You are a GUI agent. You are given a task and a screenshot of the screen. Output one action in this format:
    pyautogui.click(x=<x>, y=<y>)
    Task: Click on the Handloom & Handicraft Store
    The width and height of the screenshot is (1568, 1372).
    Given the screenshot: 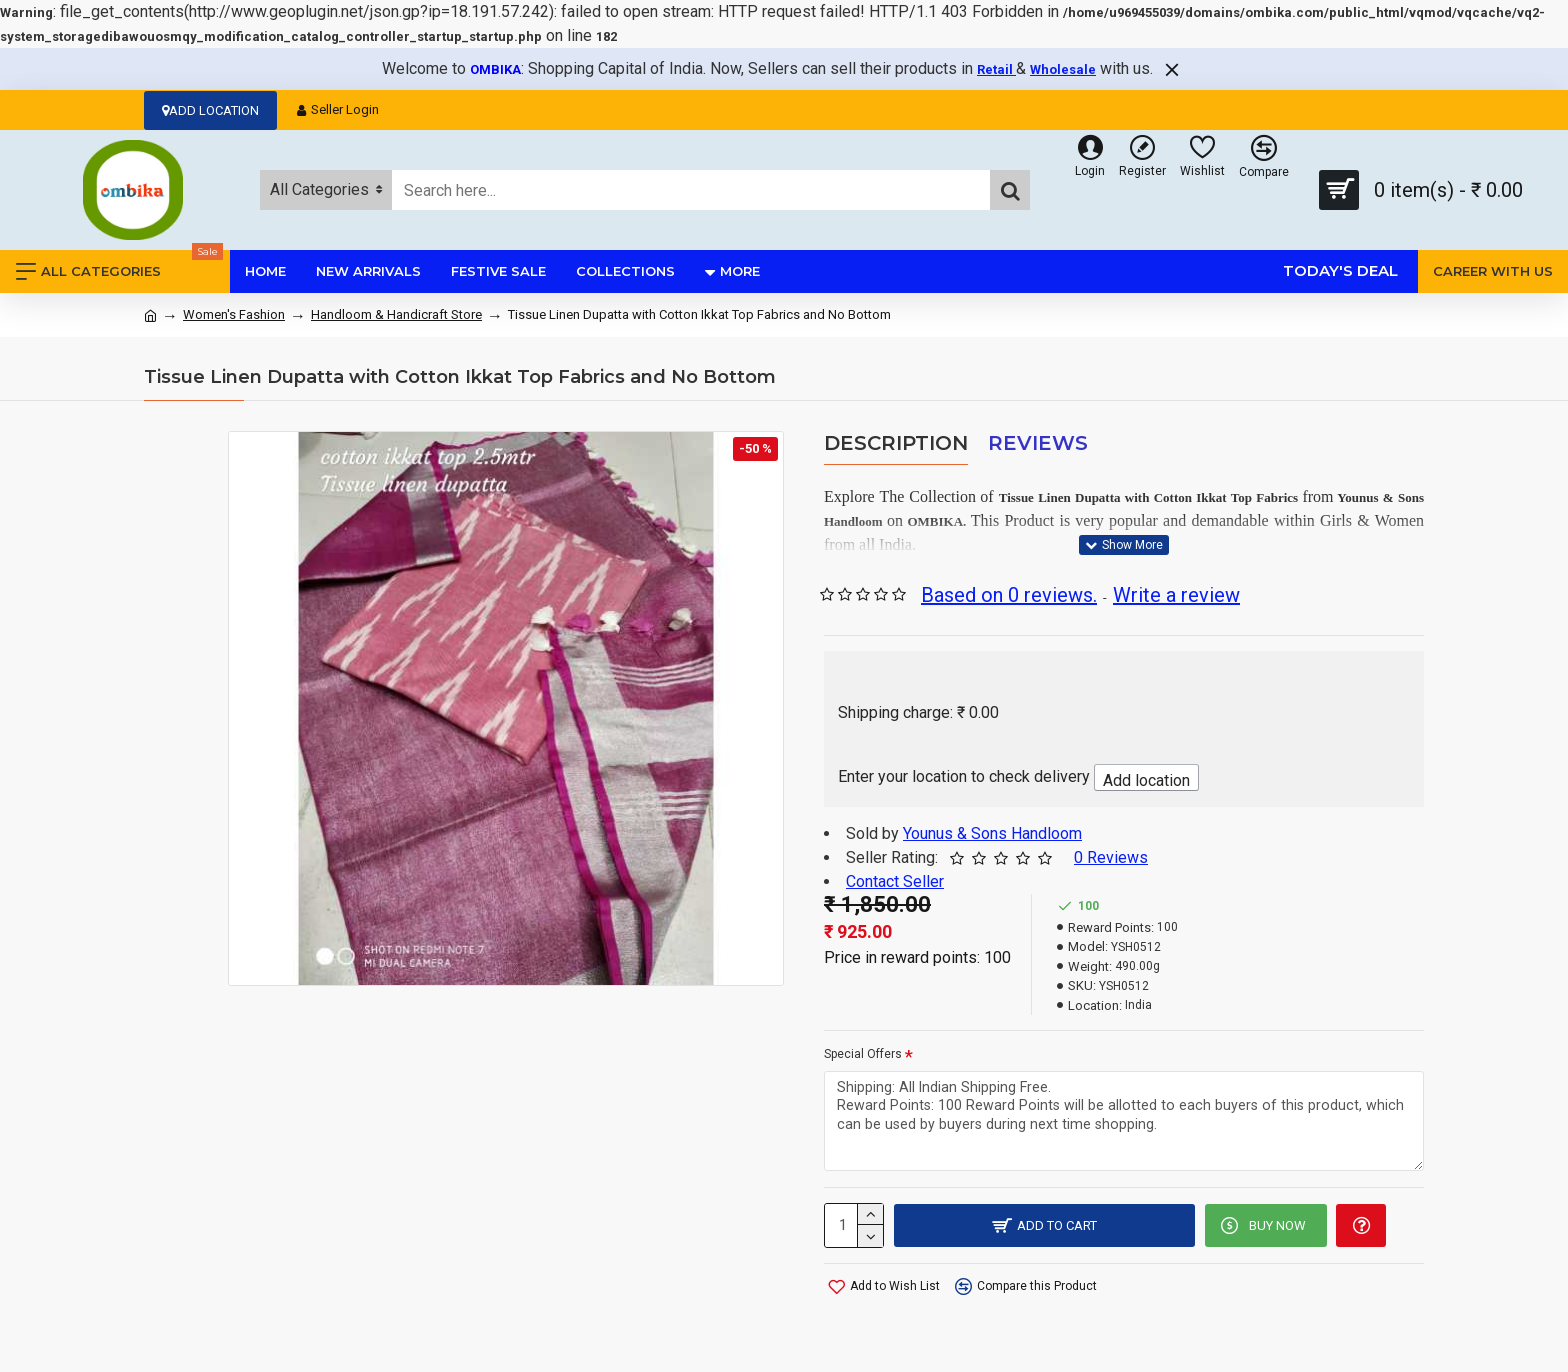 What is the action you would take?
    pyautogui.click(x=396, y=314)
    